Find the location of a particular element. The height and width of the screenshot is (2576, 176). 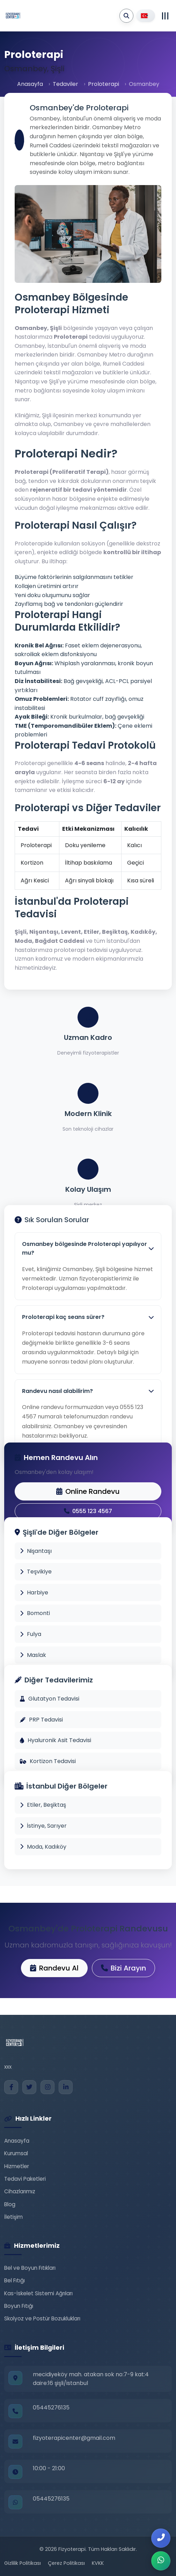

05445276135 is located at coordinates (51, 2407).